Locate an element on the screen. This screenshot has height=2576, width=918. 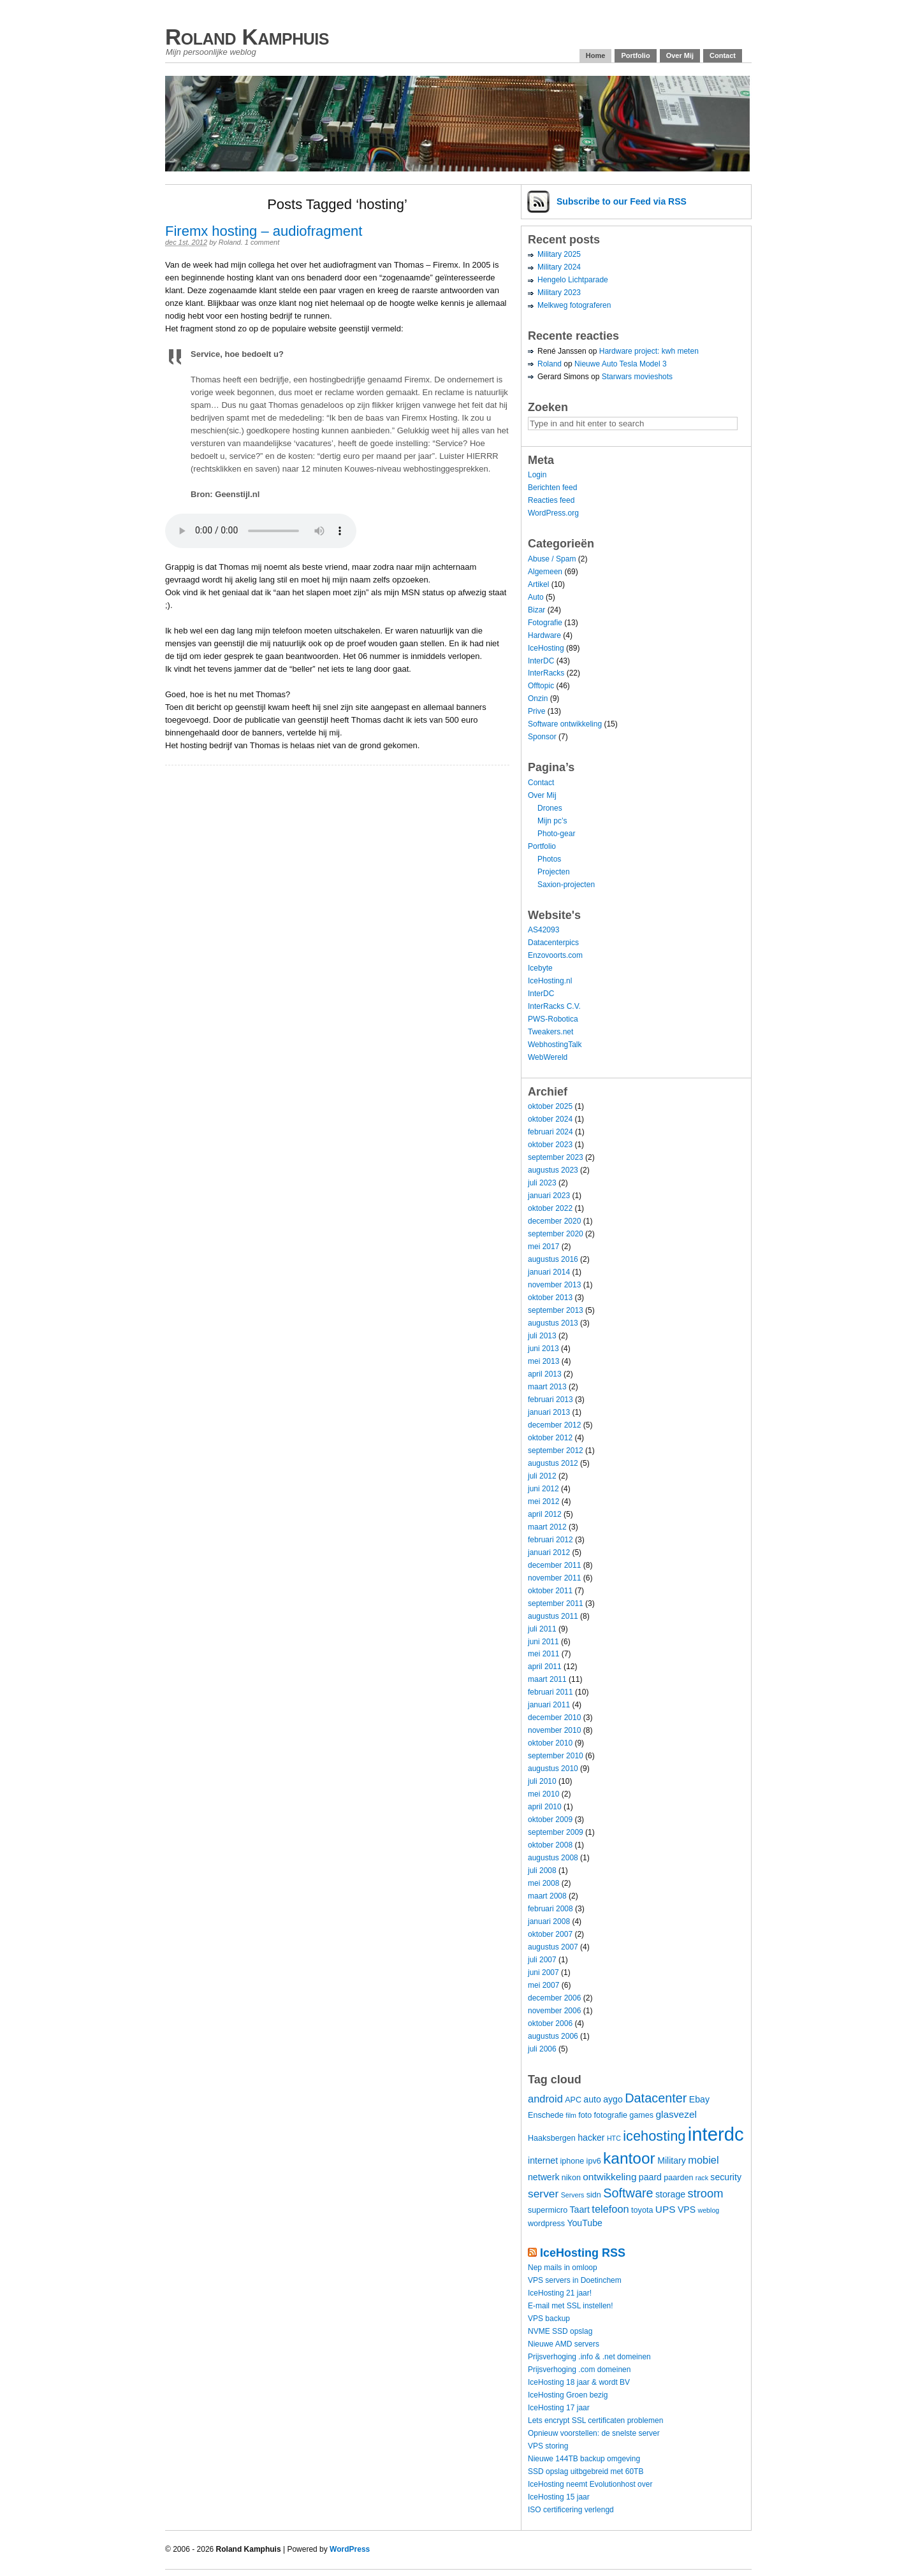
IceHosting RSS is located at coordinates (582, 2253).